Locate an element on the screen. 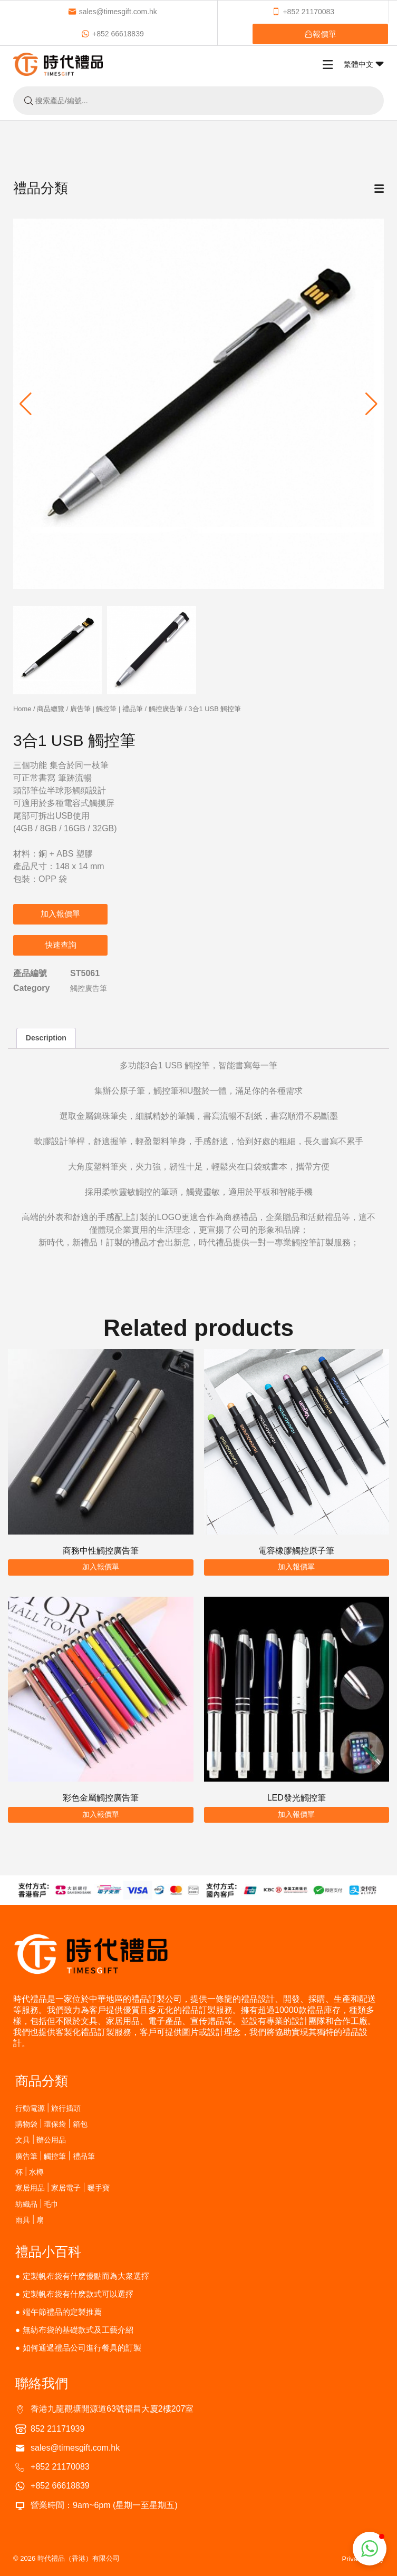 The height and width of the screenshot is (2576, 397). 文具 | 辦公用品 is located at coordinates (40, 2139).